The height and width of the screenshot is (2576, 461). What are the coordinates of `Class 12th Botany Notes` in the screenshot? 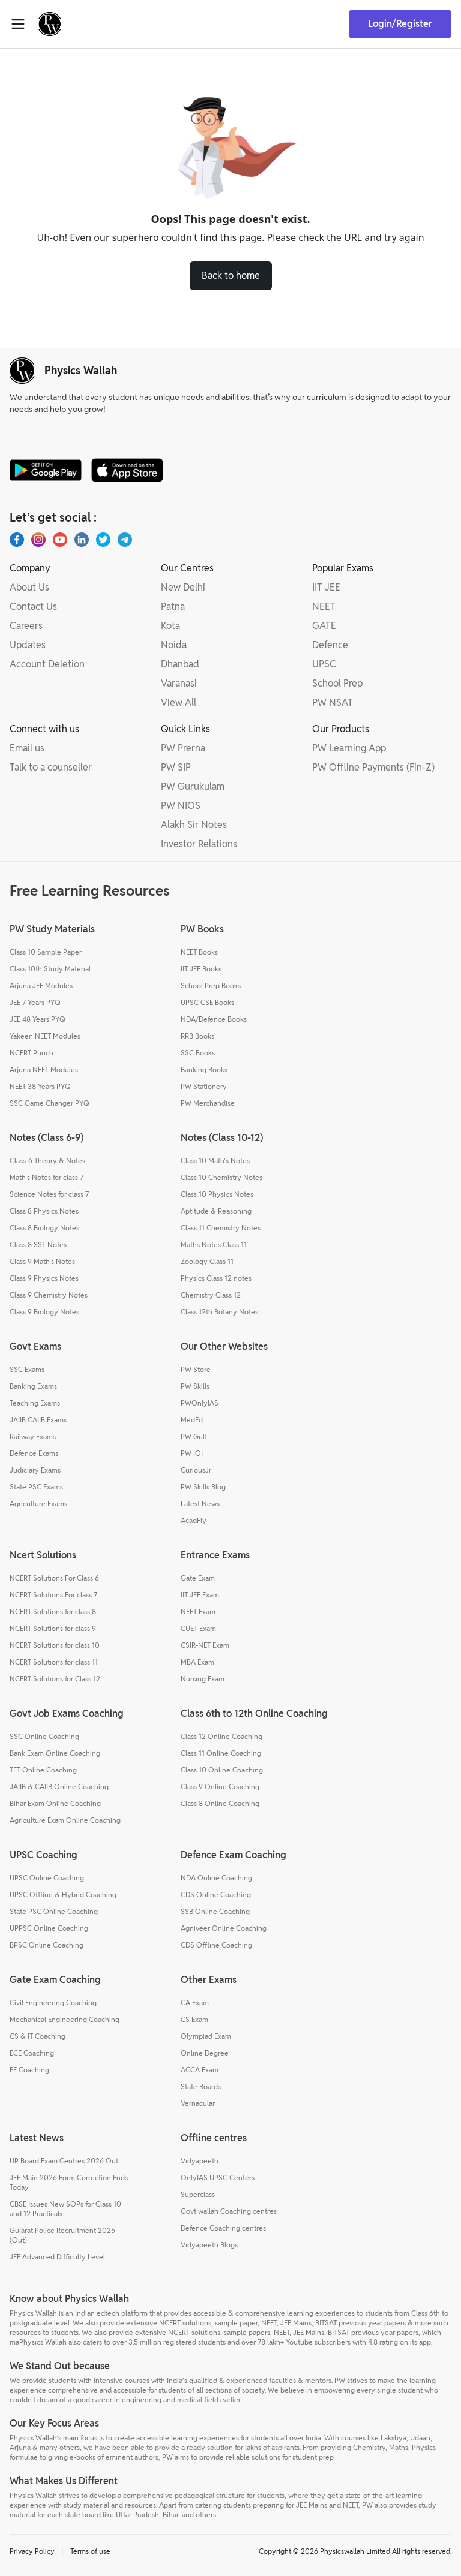 It's located at (219, 1311).